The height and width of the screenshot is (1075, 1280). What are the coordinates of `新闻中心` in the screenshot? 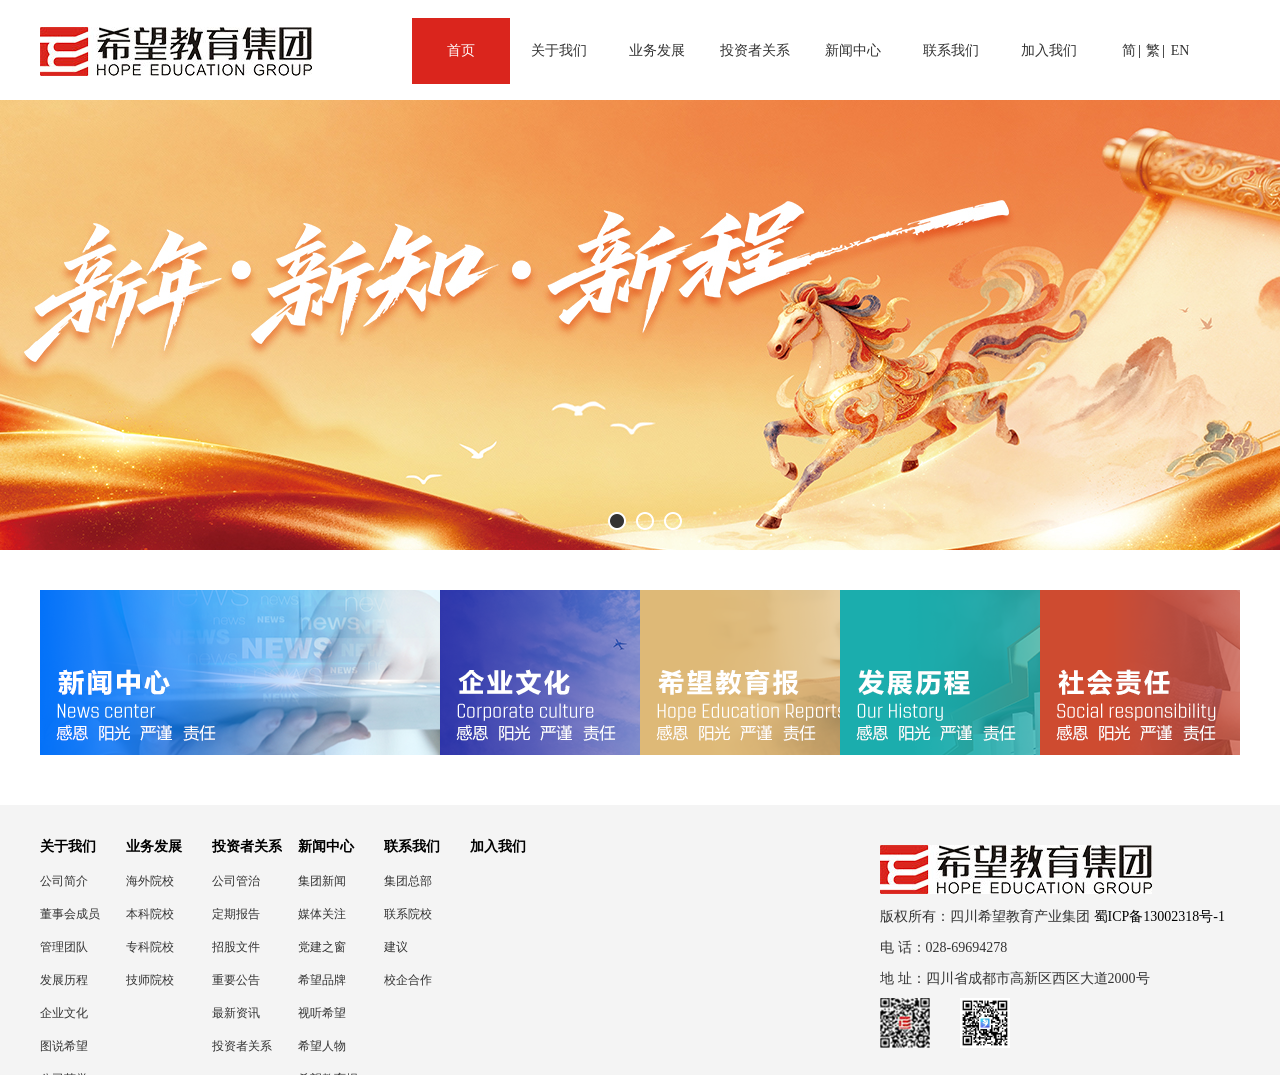 It's located at (853, 50).